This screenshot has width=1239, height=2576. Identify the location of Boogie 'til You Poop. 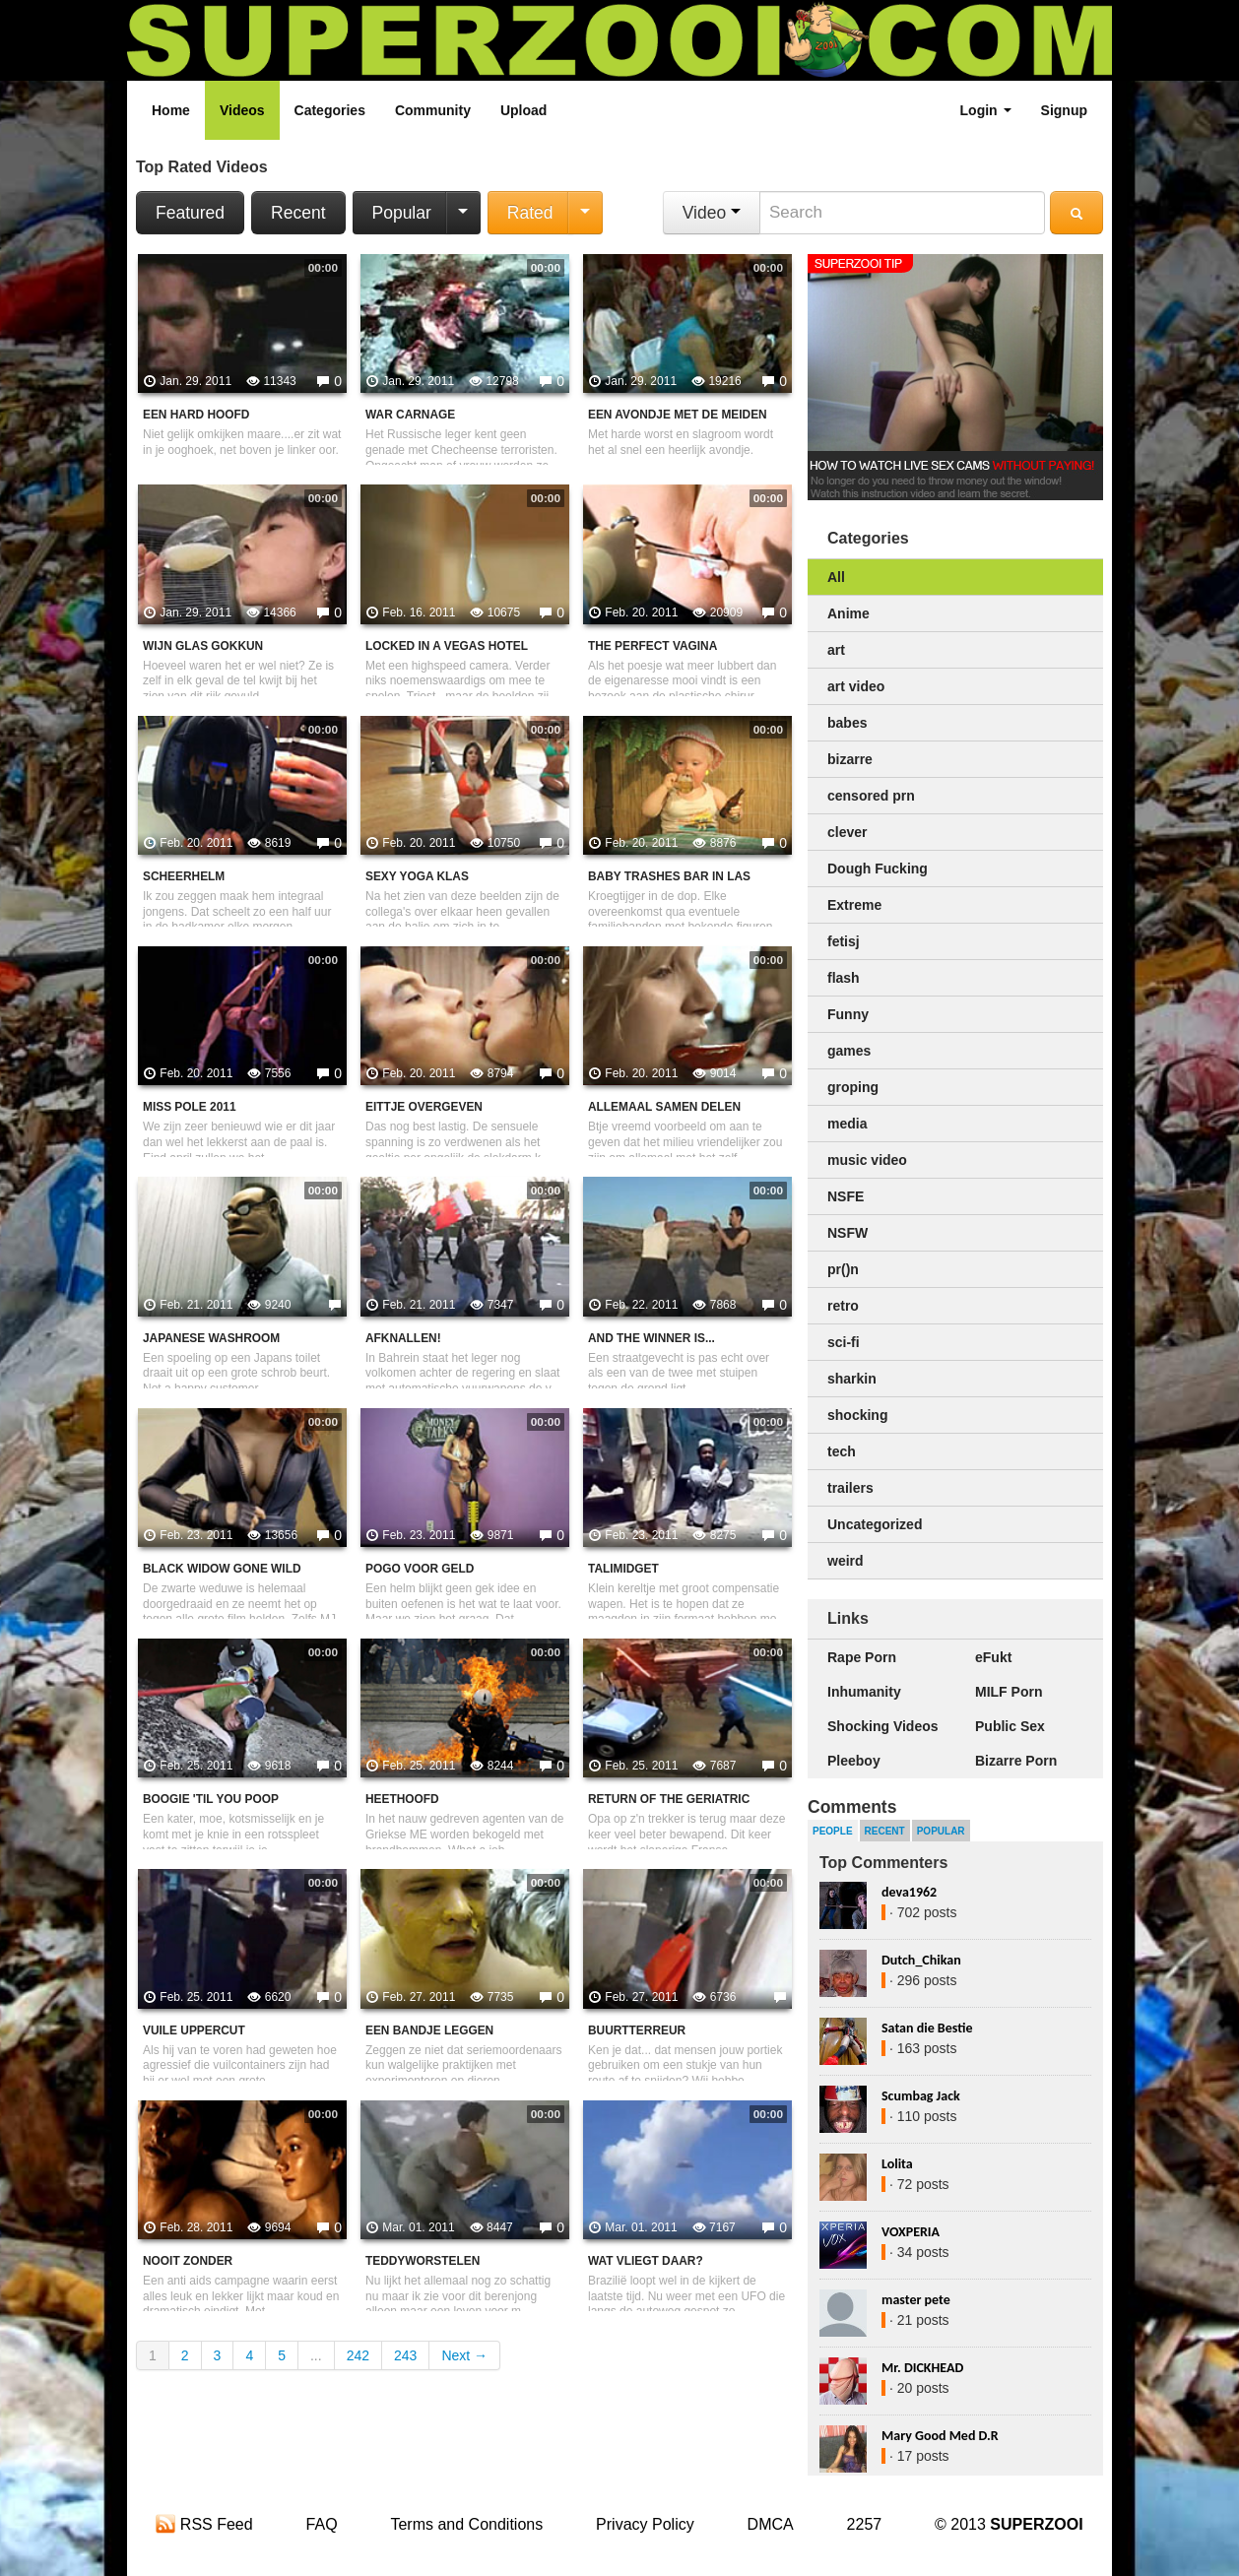
(211, 1799).